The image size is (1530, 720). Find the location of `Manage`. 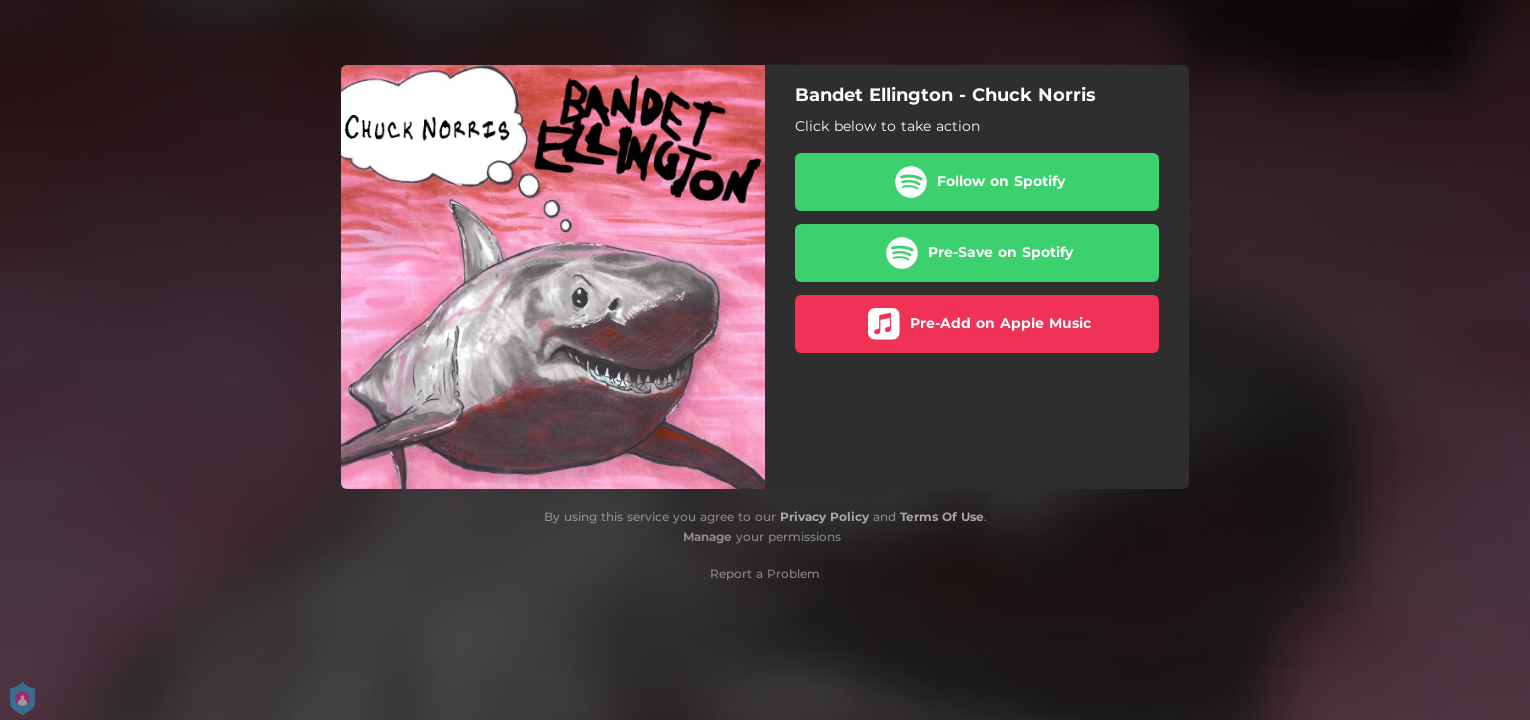

Manage is located at coordinates (707, 536).